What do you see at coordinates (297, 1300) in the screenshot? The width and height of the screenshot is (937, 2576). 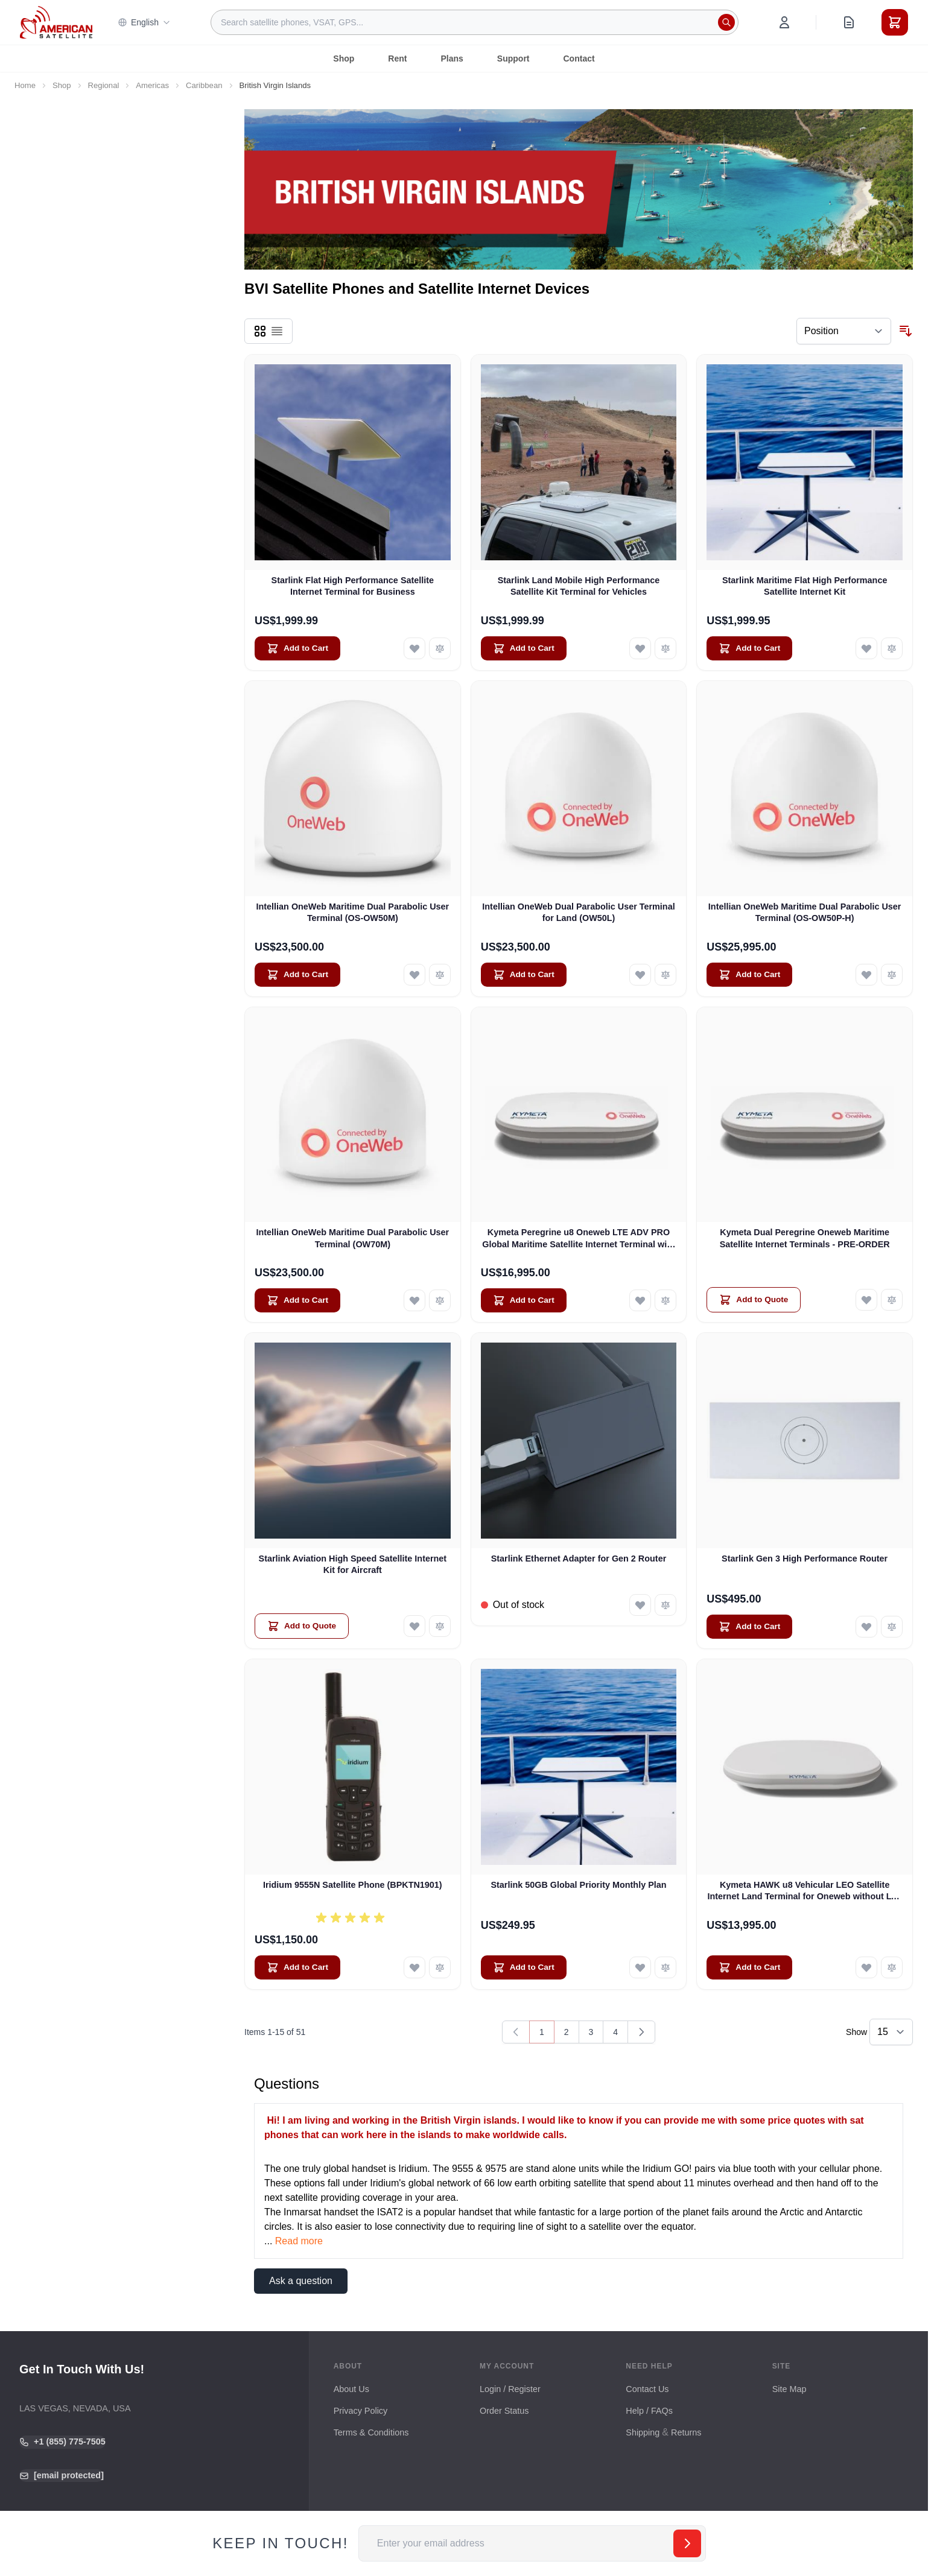 I see `[Add to Cart Intellian OneWeb Maritime Dual Parabolic User Terminal (OW70M)]` at bounding box center [297, 1300].